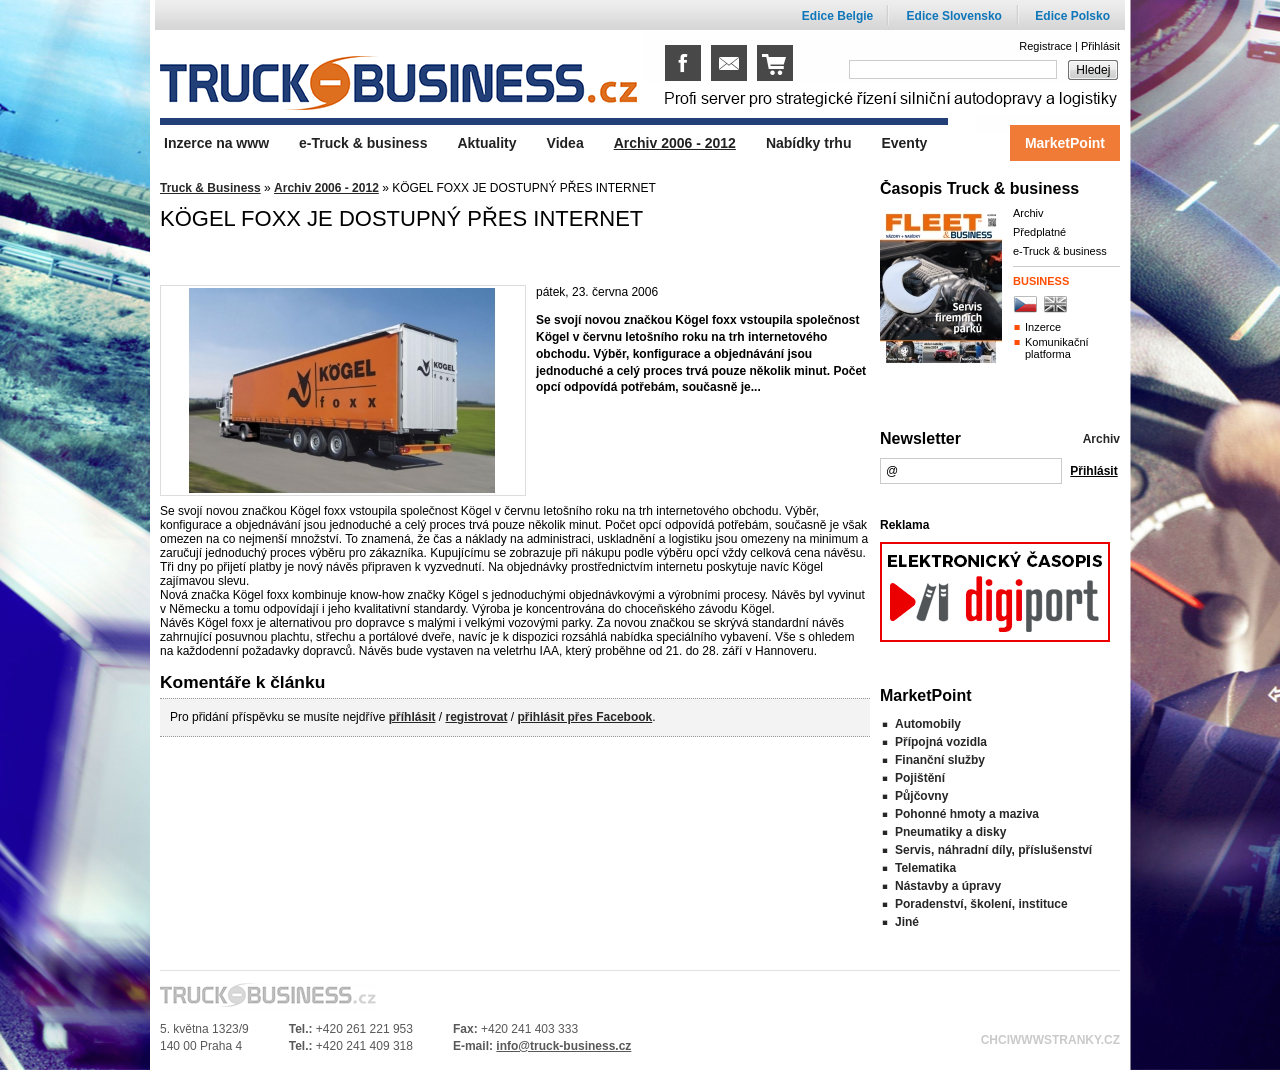 Image resolution: width=1280 pixels, height=1070 pixels. Describe the element at coordinates (1045, 46) in the screenshot. I see `Registrace` at that location.